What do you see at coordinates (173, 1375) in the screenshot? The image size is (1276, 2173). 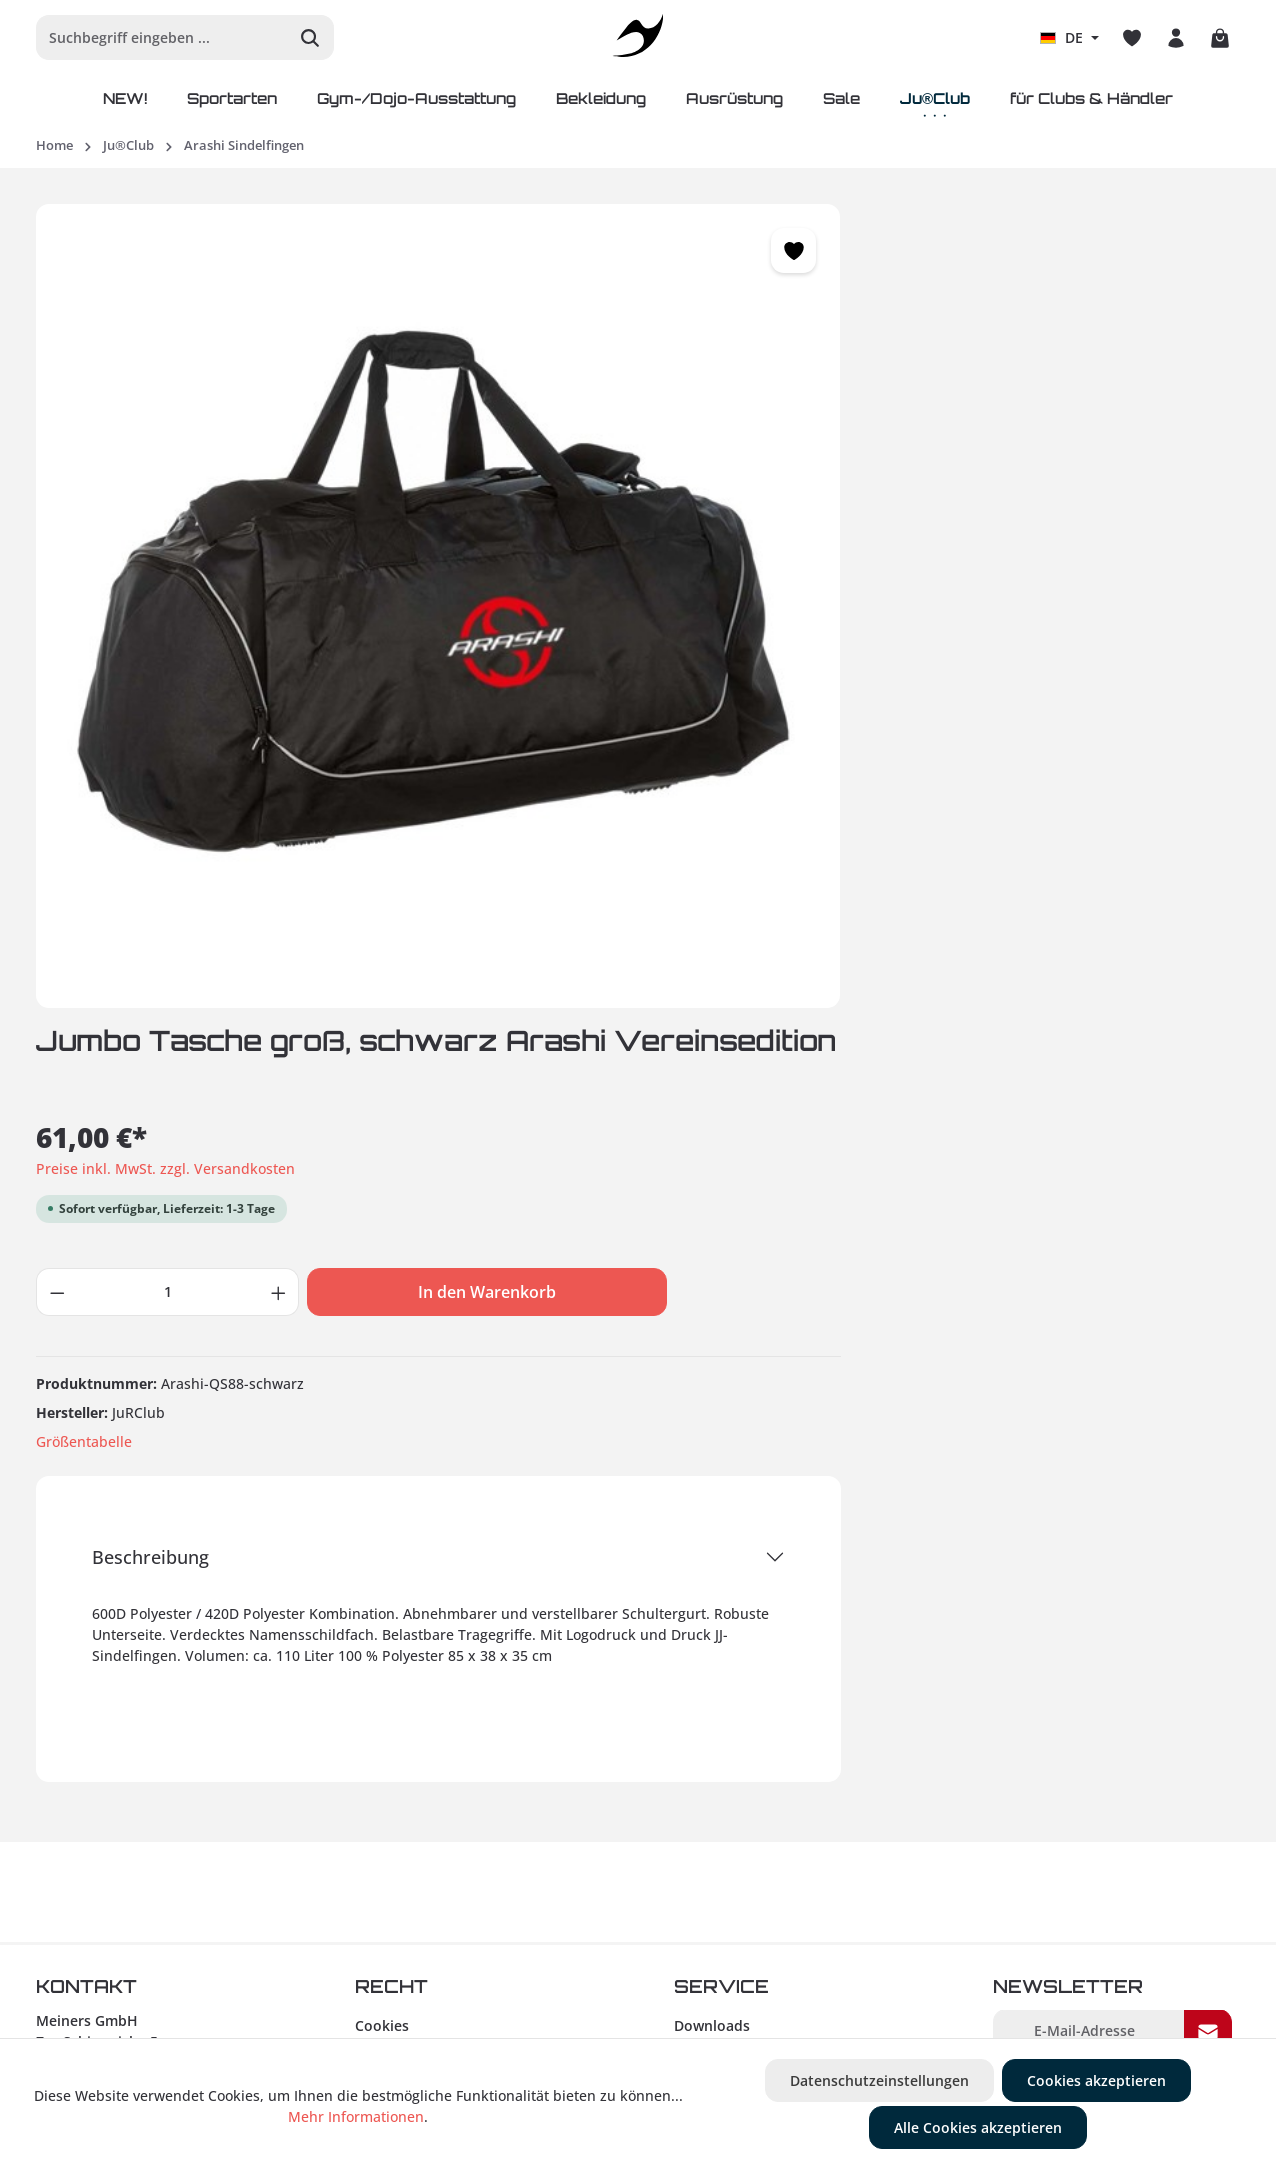 I see `+49 (0) 93 83 / 90 25 47` at bounding box center [173, 1375].